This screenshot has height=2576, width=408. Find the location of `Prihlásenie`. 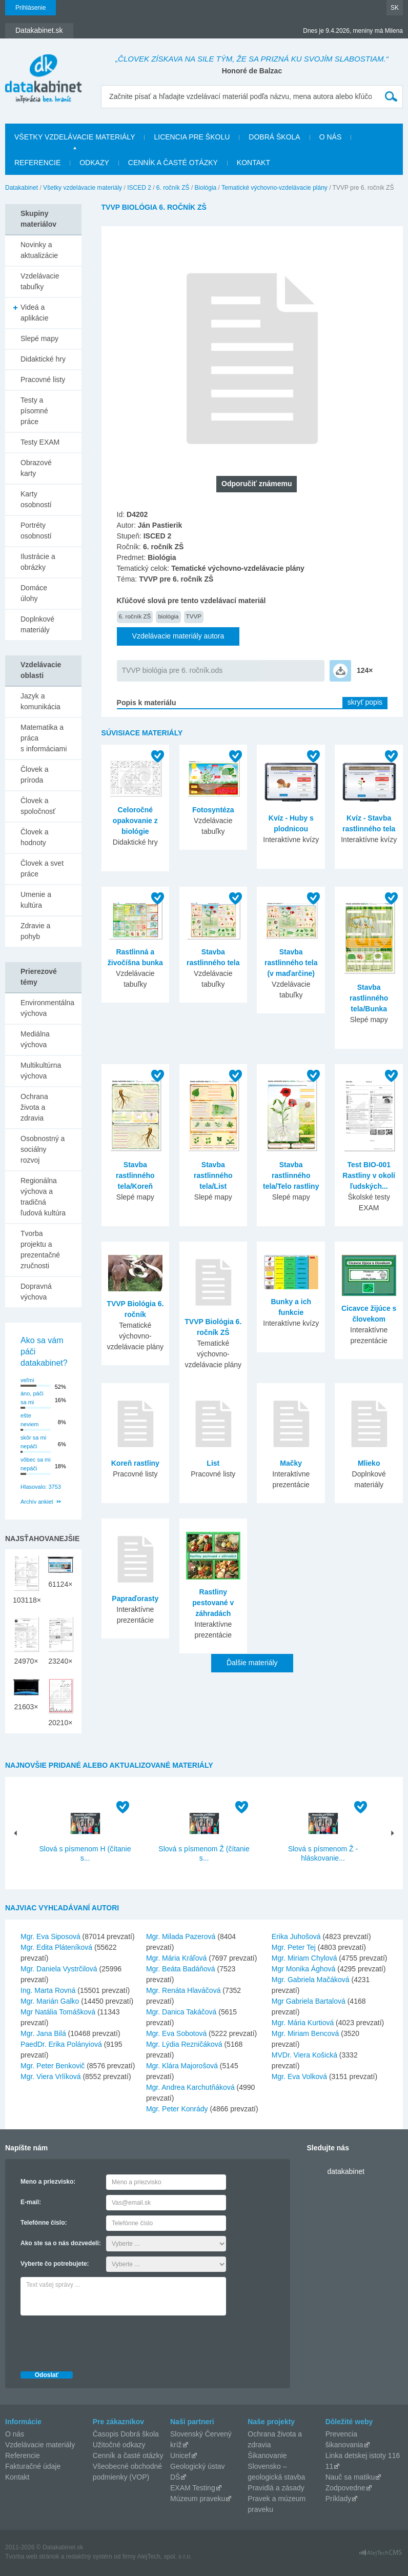

Prihlásenie is located at coordinates (30, 7).